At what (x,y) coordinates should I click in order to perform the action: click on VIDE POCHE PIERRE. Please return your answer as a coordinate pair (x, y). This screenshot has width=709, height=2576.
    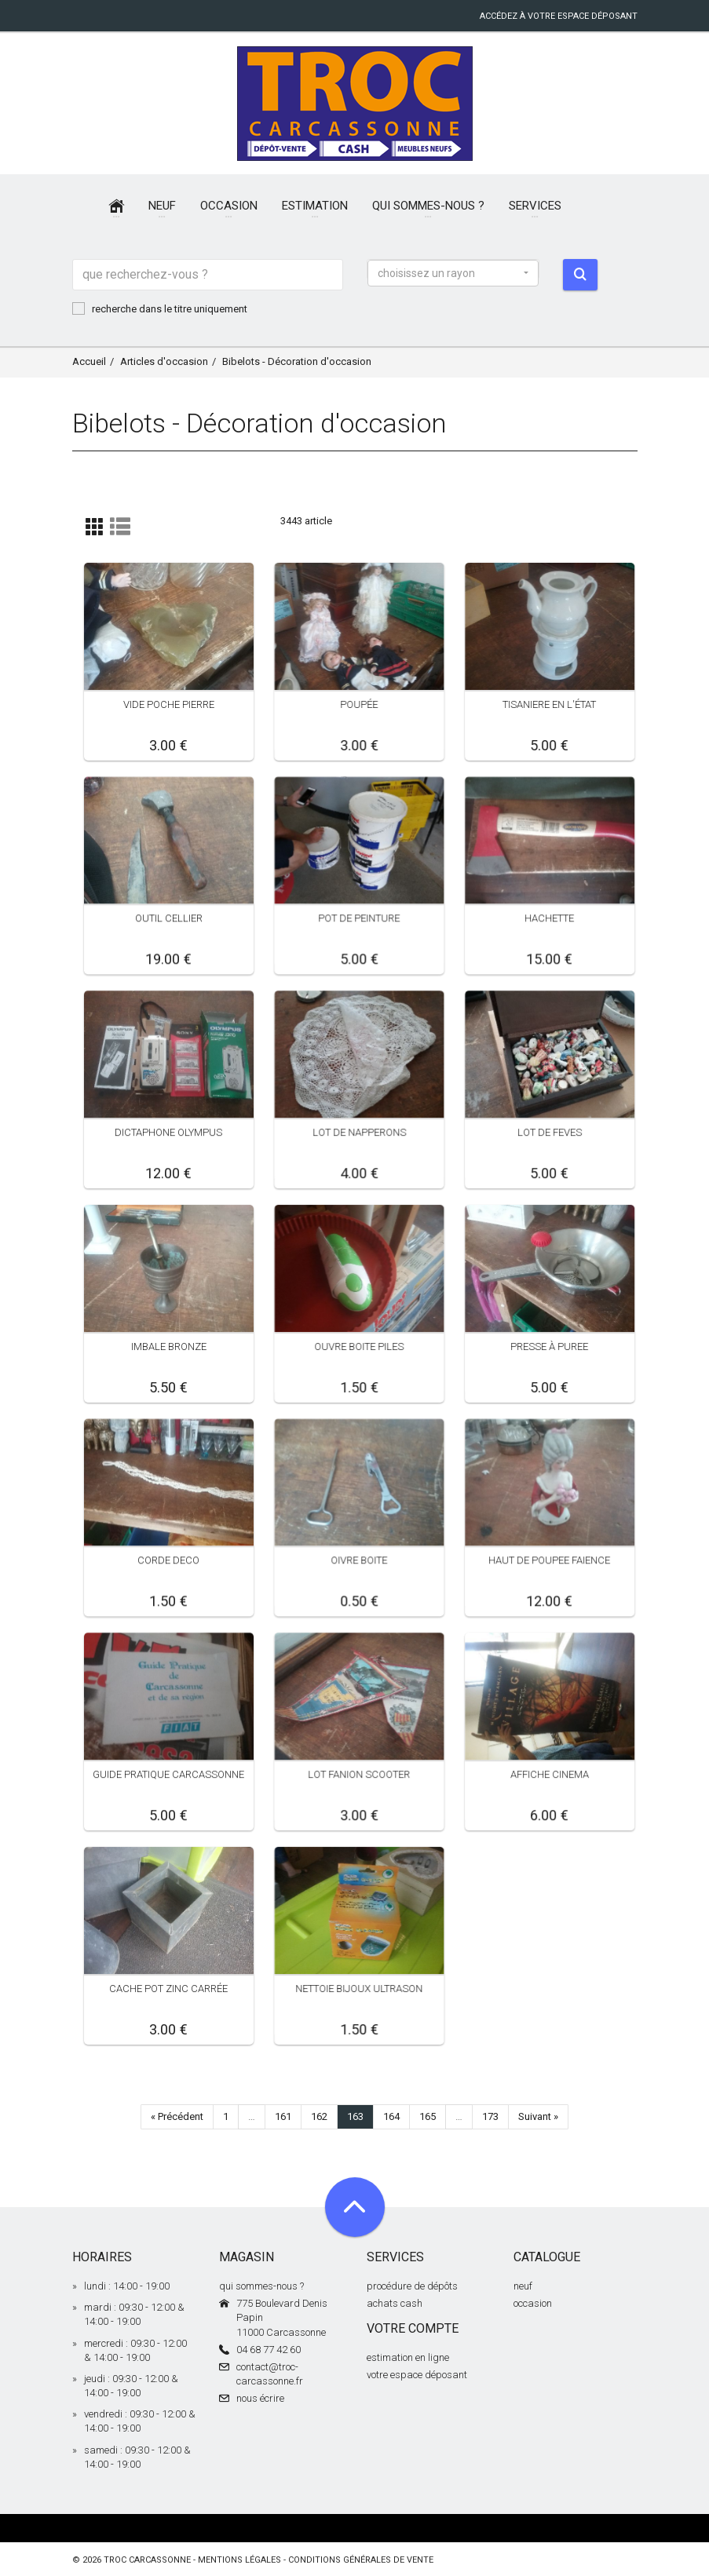
    Looking at the image, I should click on (168, 704).